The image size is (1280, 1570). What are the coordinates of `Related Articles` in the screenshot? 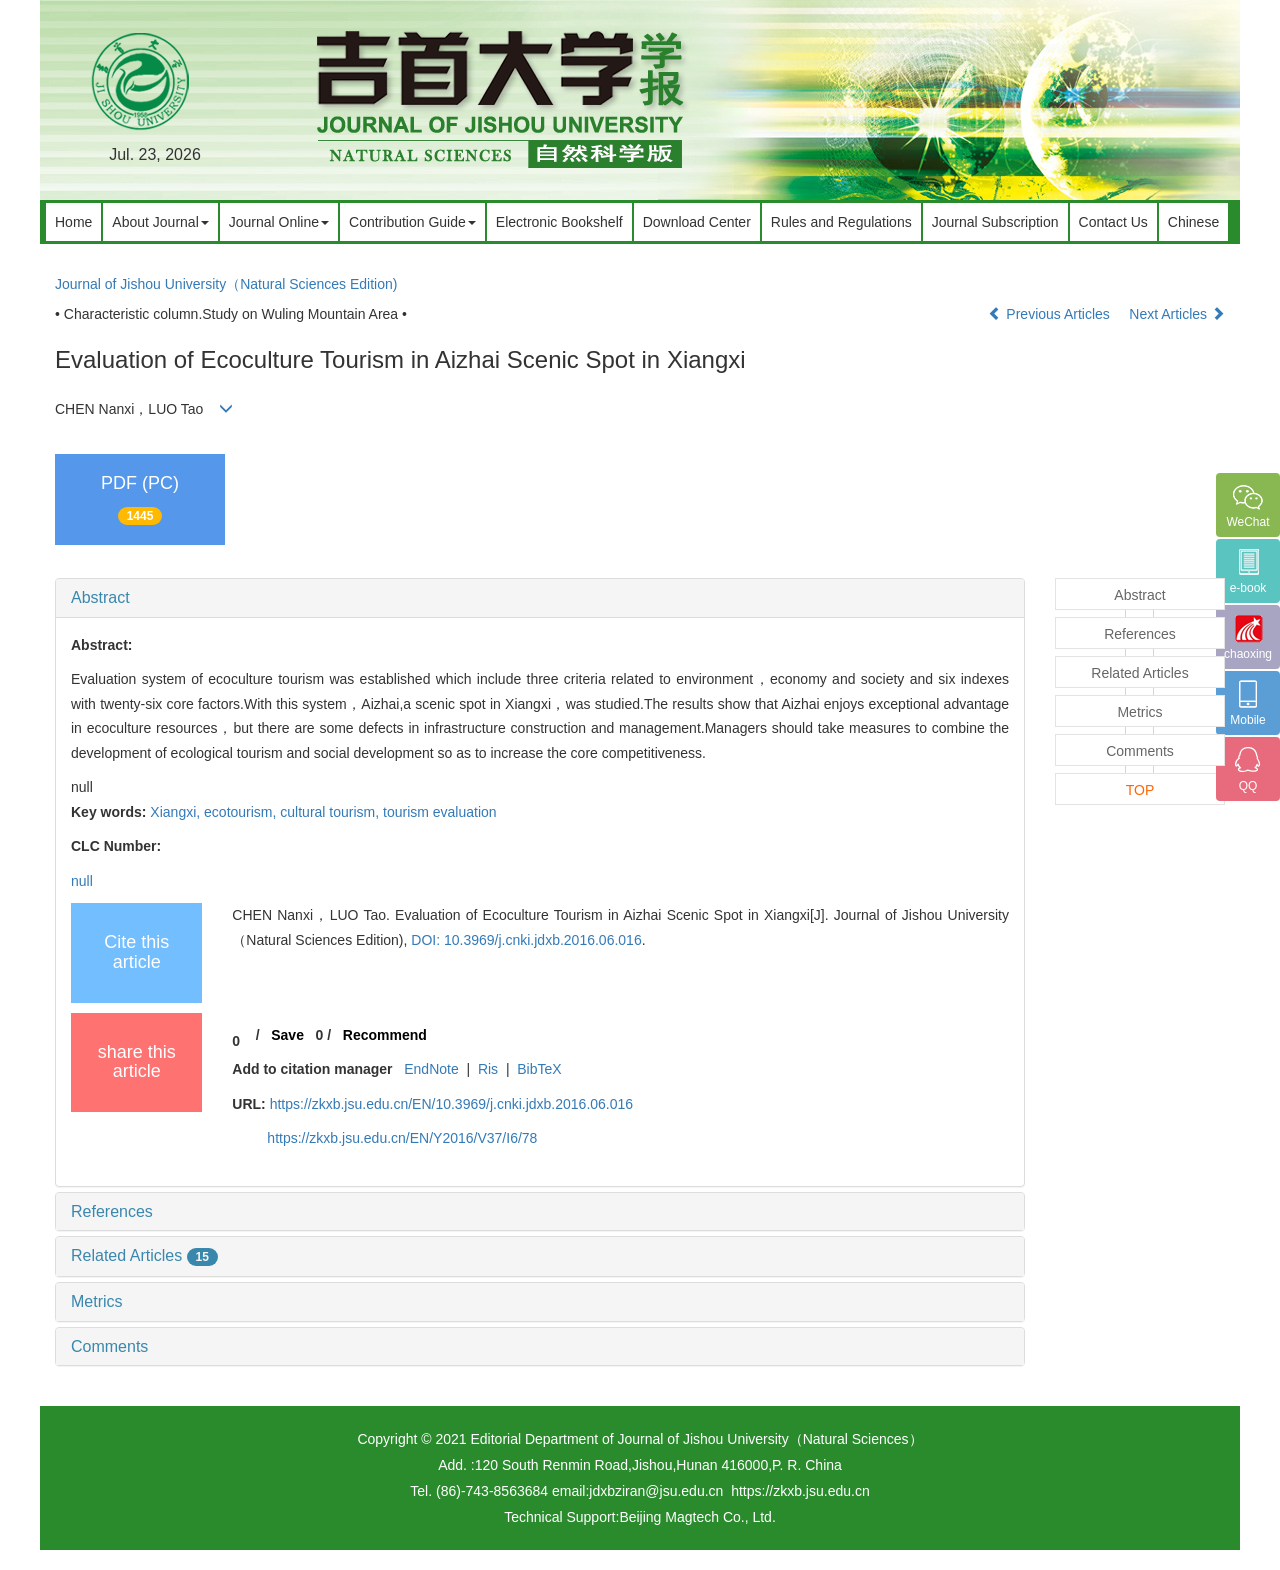 It's located at (144, 1255).